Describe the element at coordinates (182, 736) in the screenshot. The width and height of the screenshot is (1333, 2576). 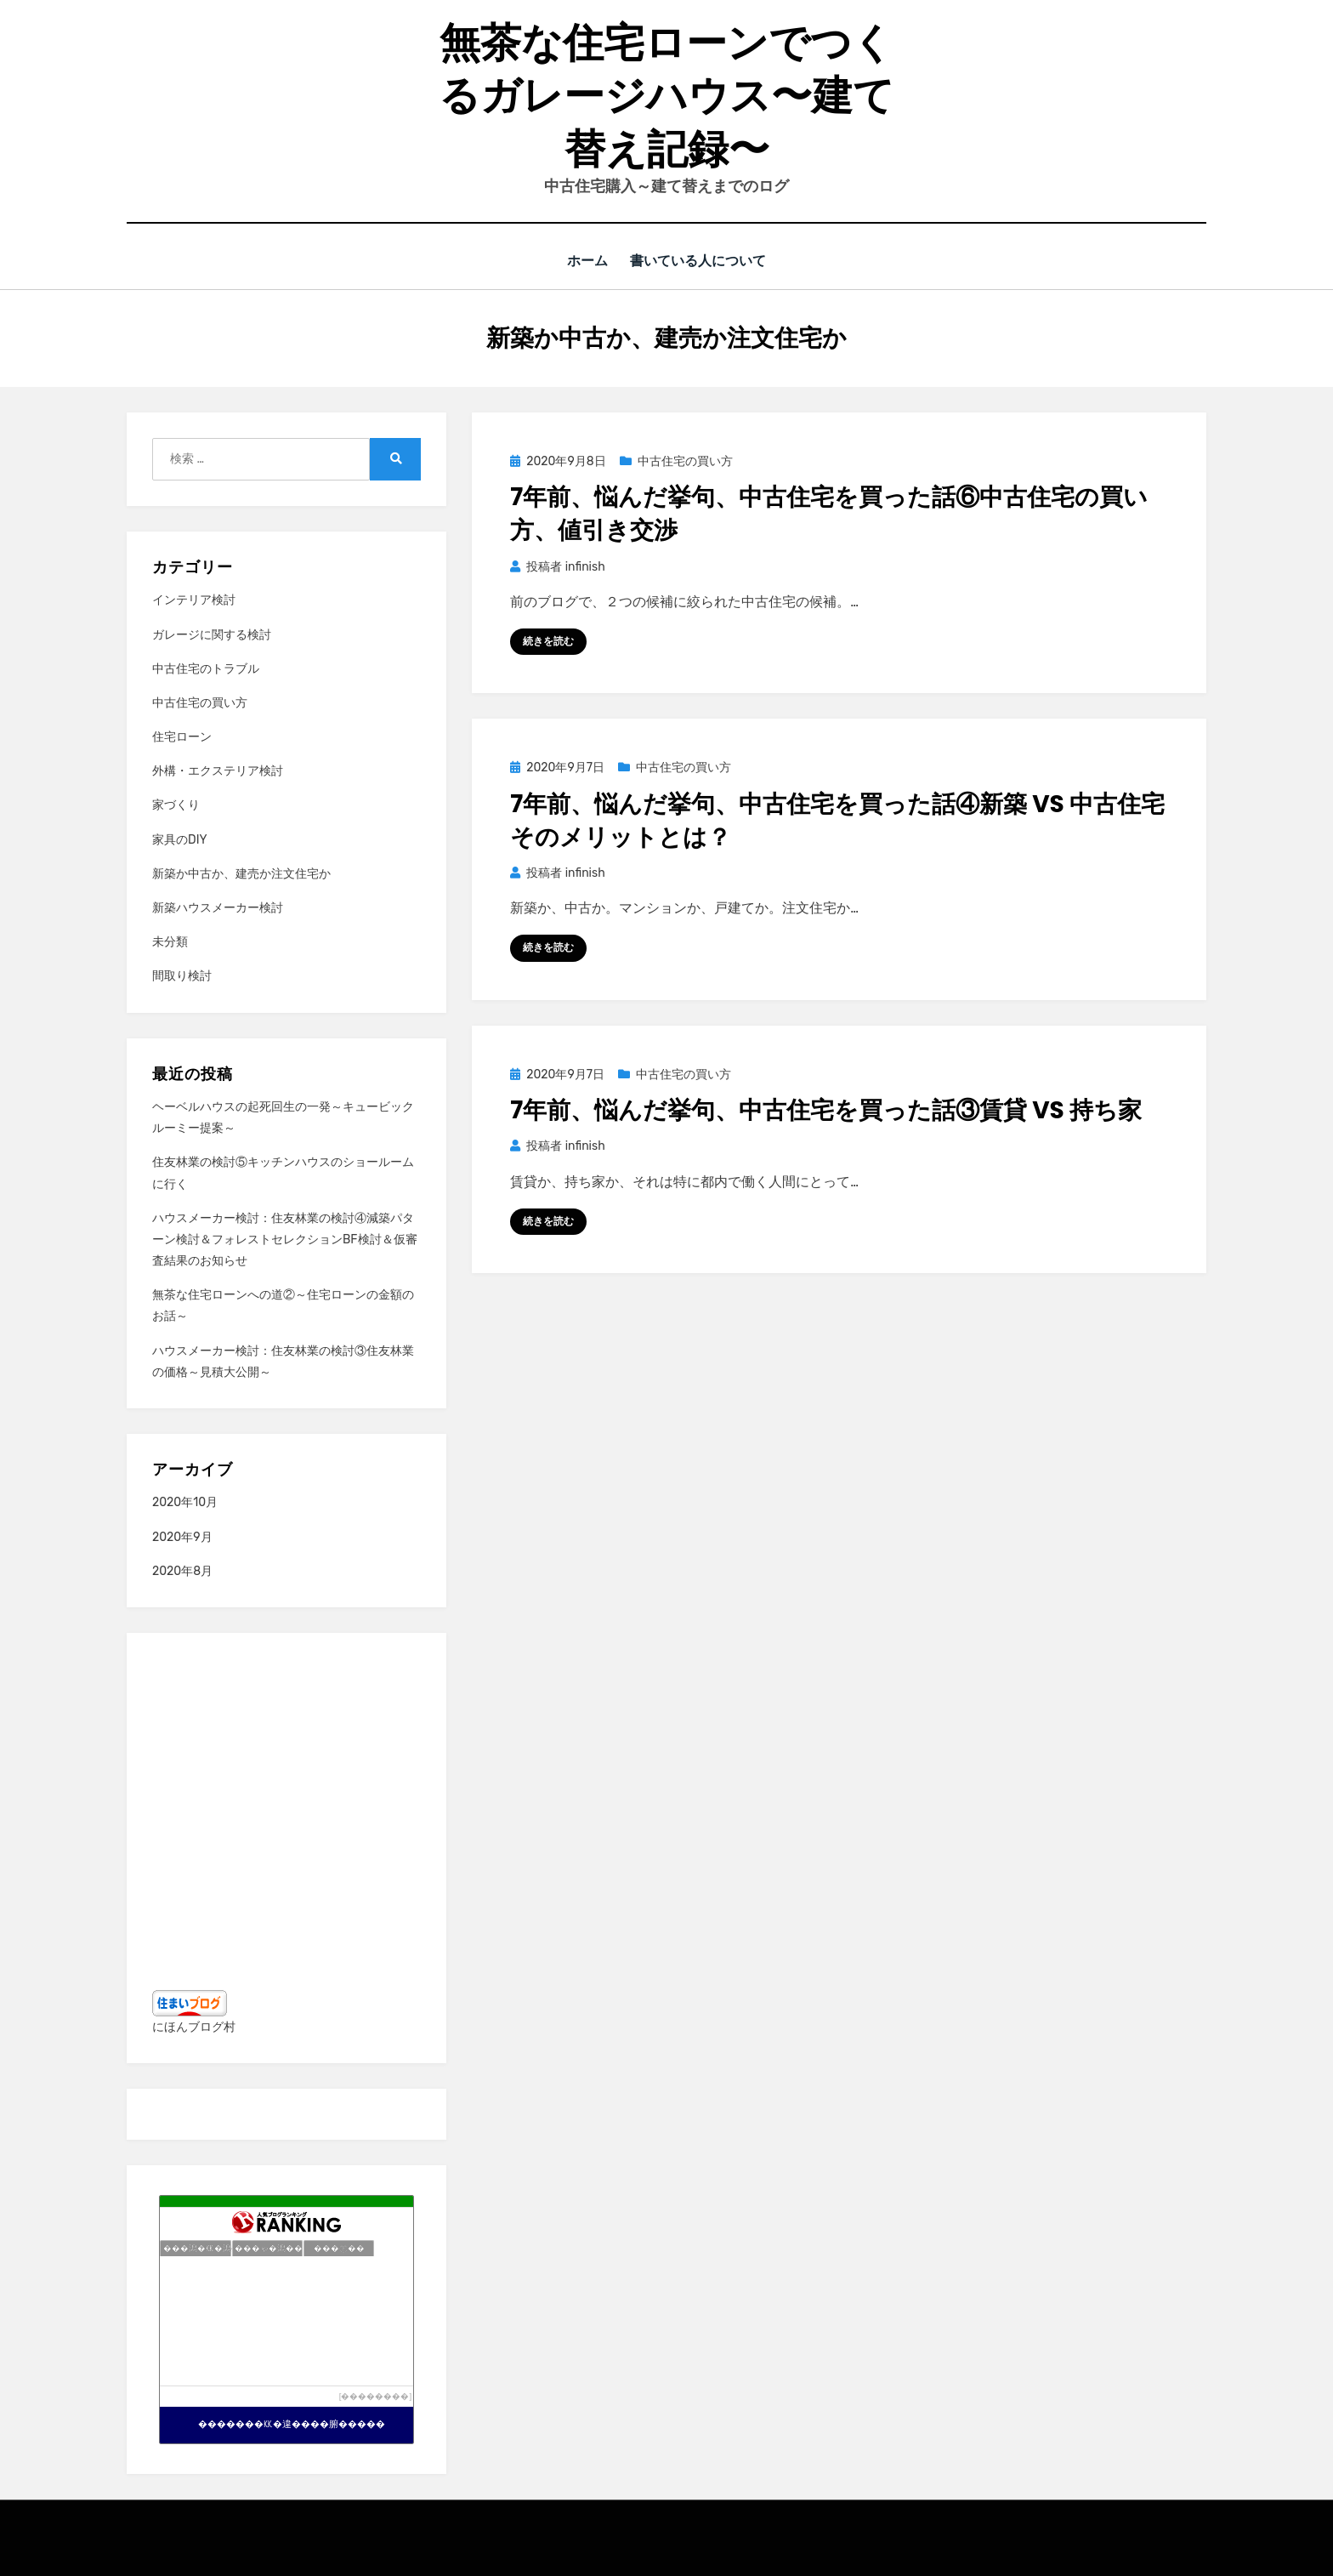
I see `住宅ローン` at that location.